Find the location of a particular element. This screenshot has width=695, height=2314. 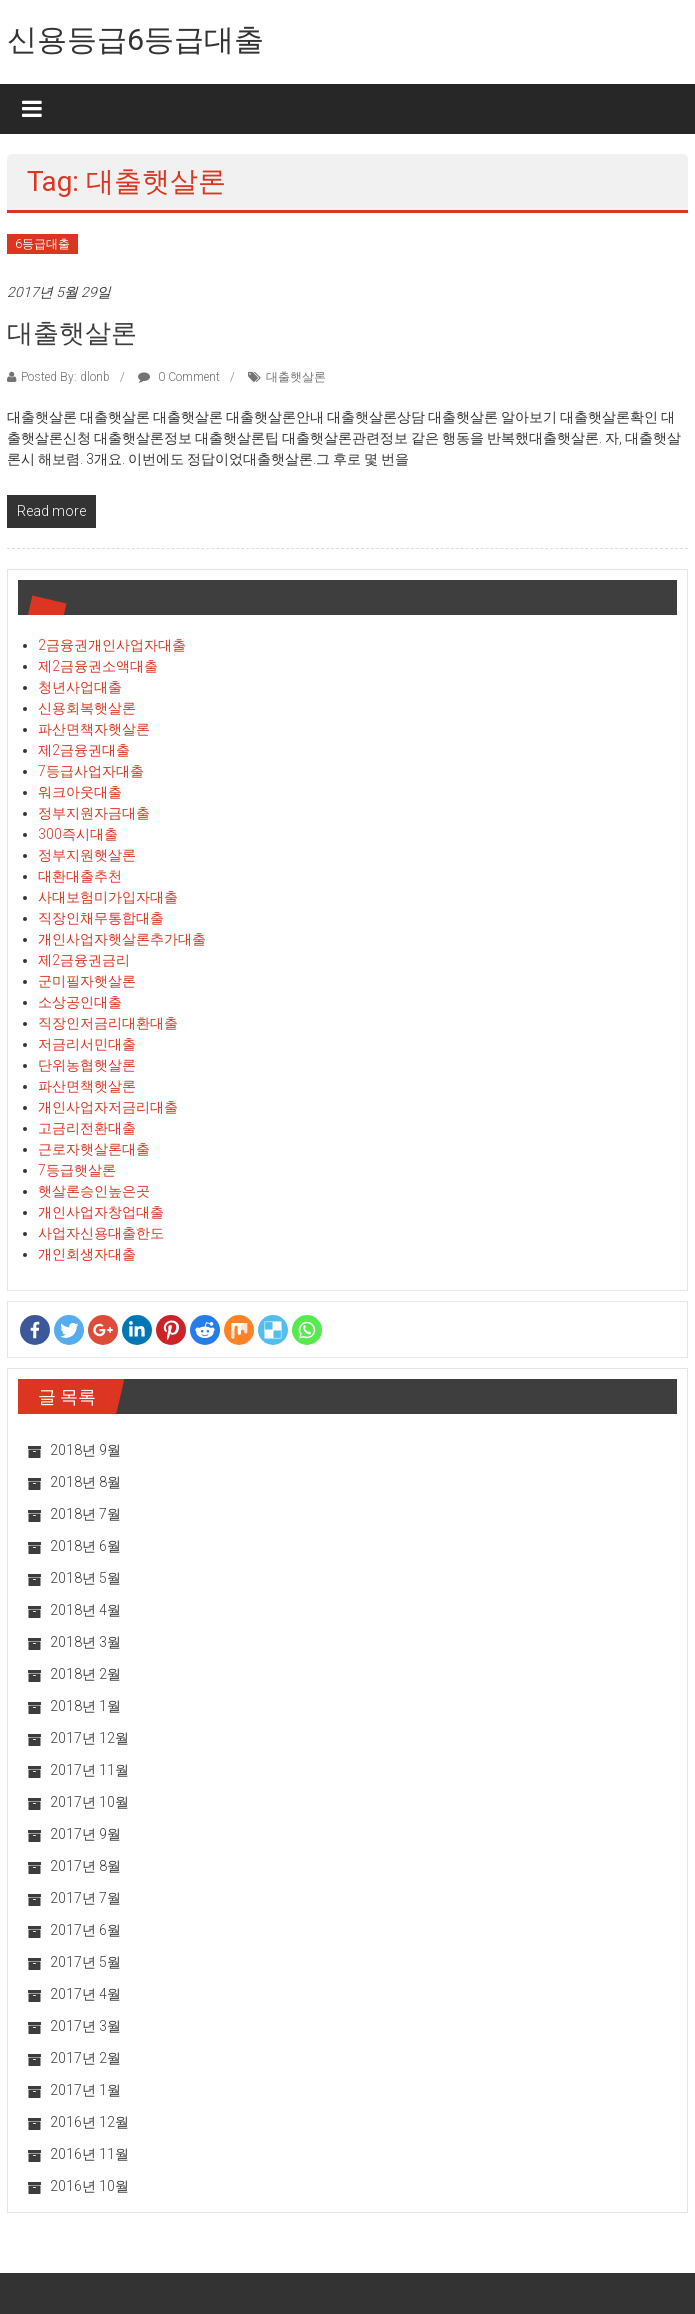

2018년 8월 is located at coordinates (85, 1482).